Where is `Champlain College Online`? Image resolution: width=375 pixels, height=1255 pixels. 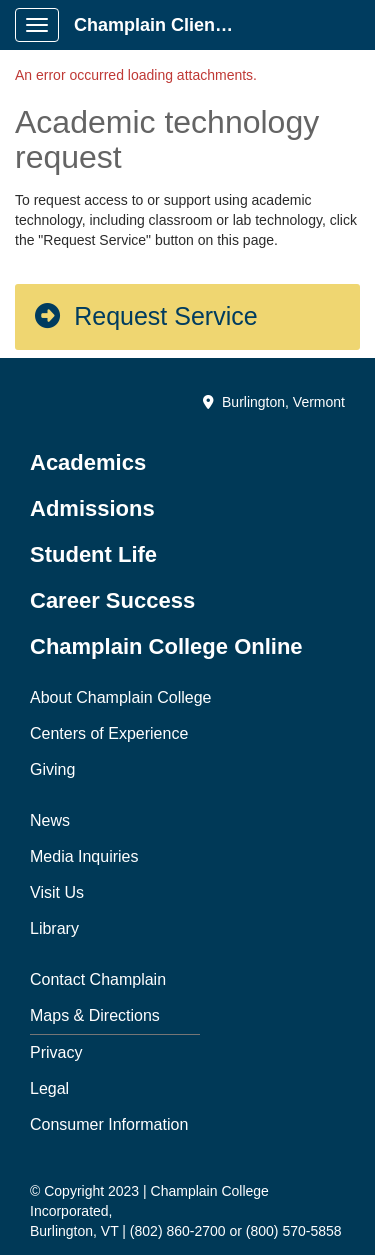 Champlain College Online is located at coordinates (166, 646).